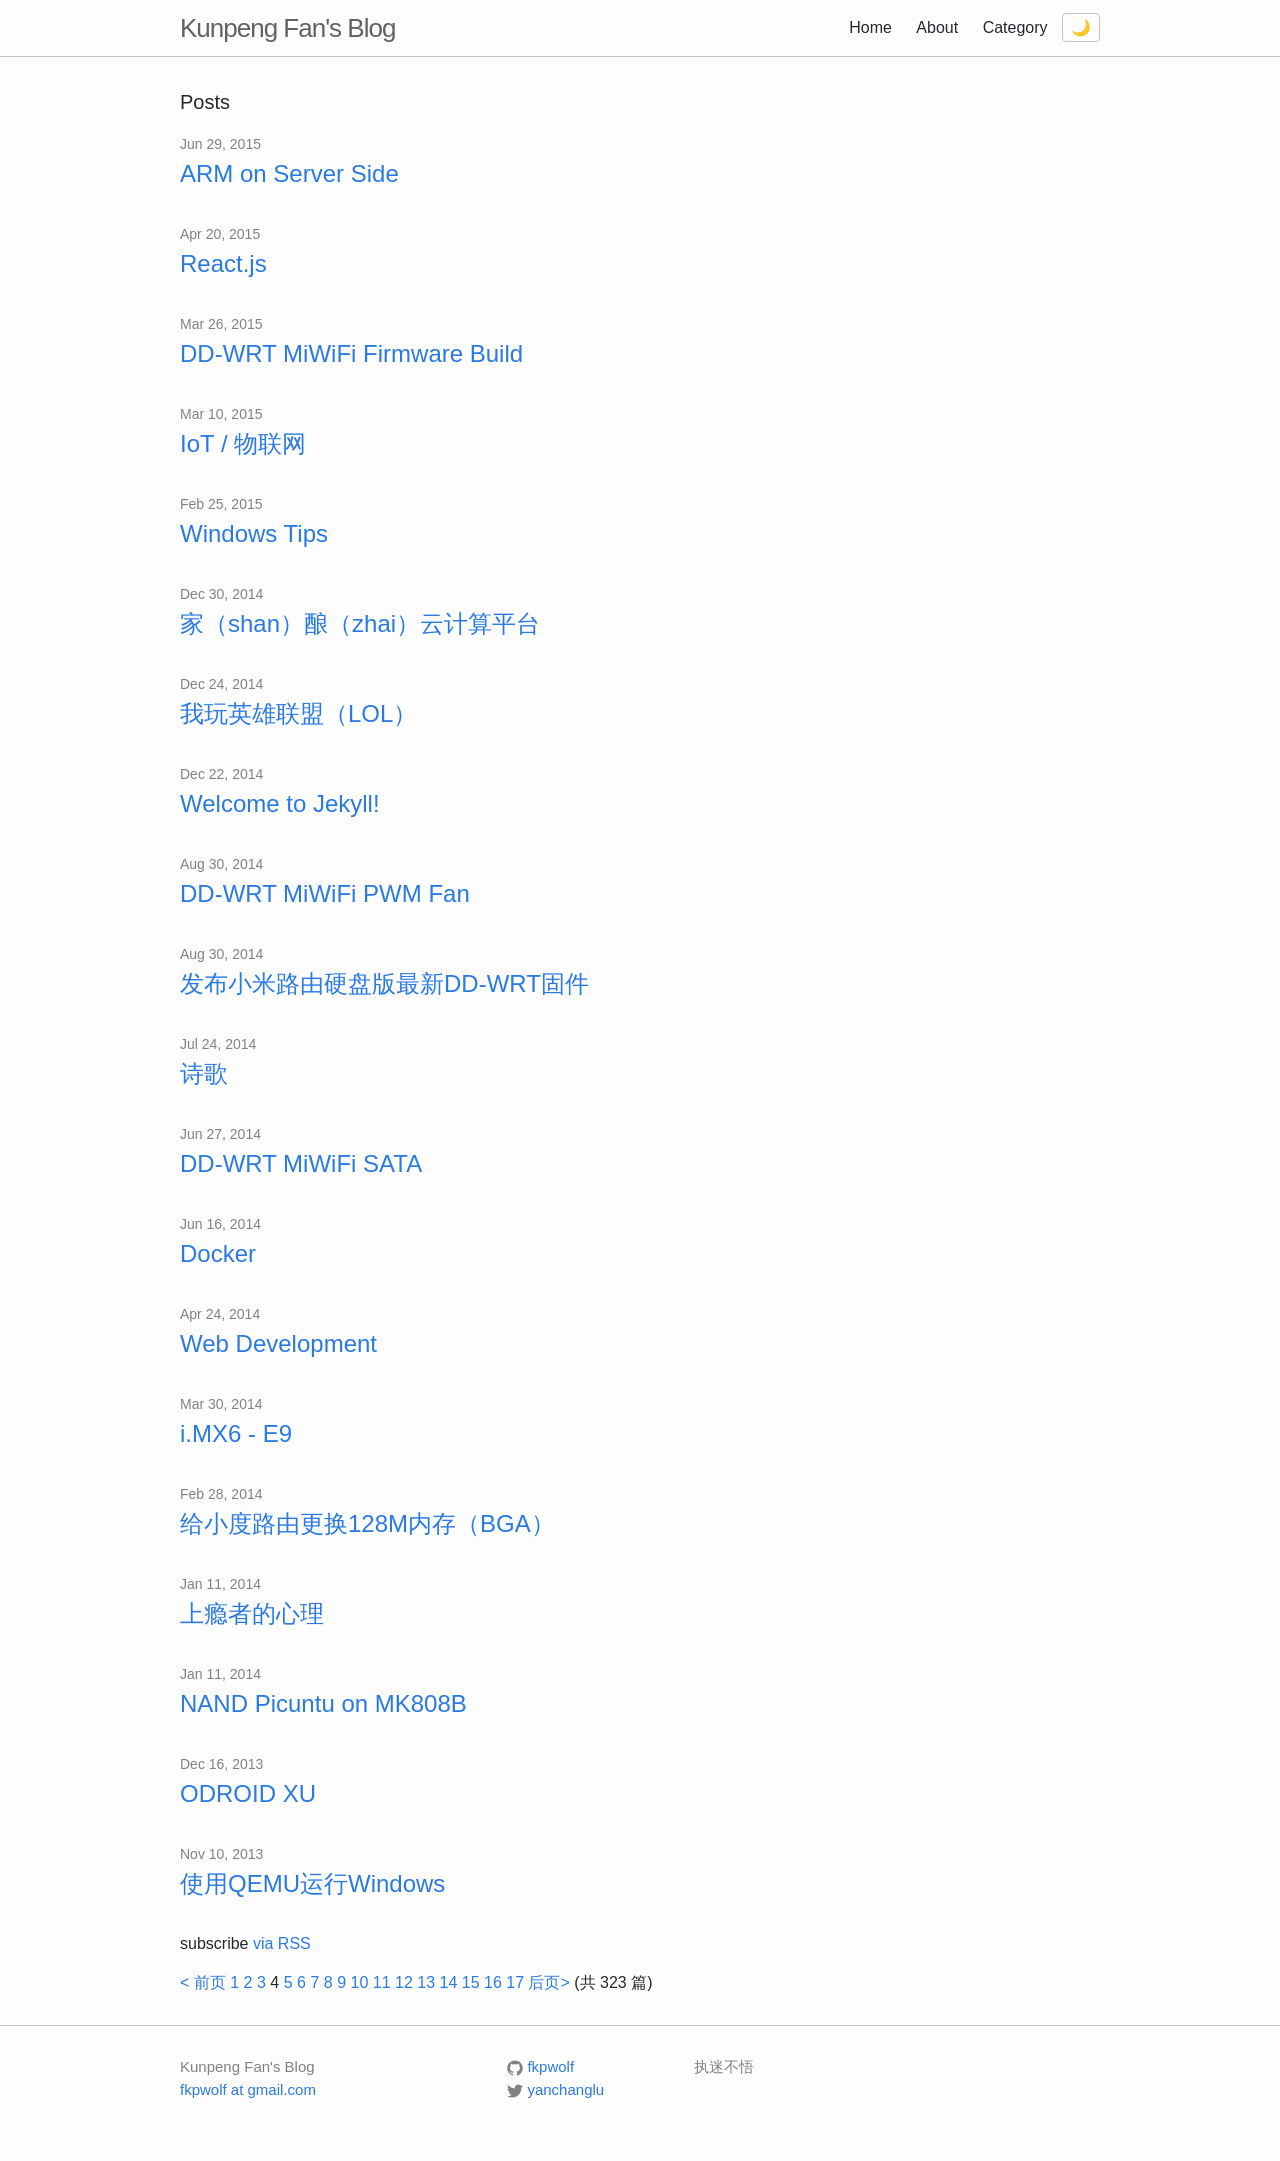  Describe the element at coordinates (325, 893) in the screenshot. I see `DD-WRT MiWiFi PWM Fan` at that location.